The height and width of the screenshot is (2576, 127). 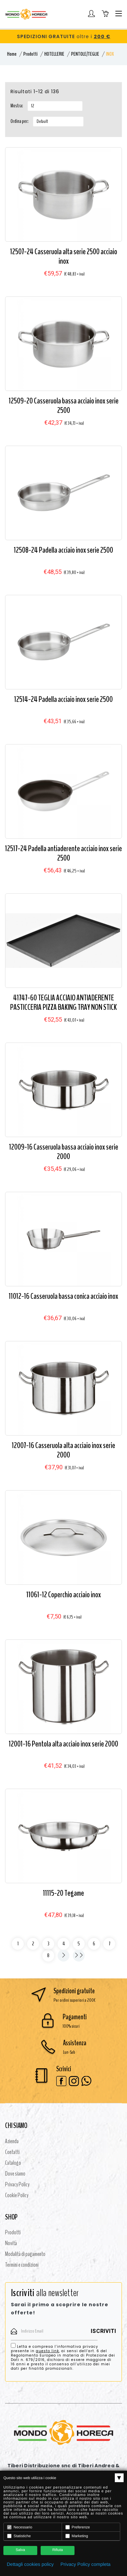 I want to click on Termini e condizioni, so click(x=22, y=2265).